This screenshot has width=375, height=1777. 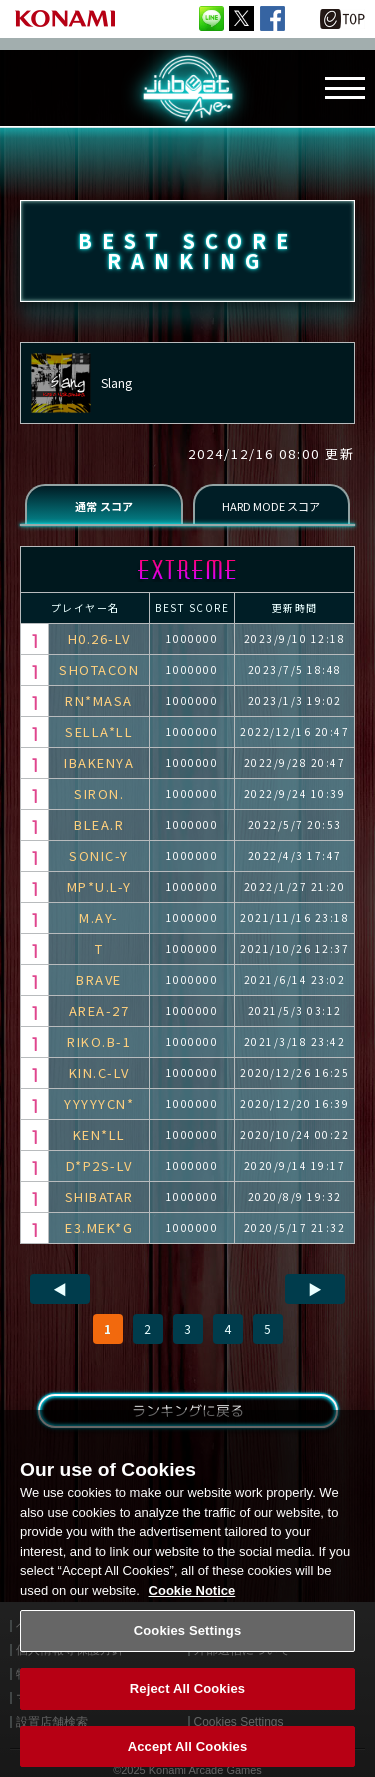 What do you see at coordinates (99, 1196) in the screenshot?
I see `SHIBATAR` at bounding box center [99, 1196].